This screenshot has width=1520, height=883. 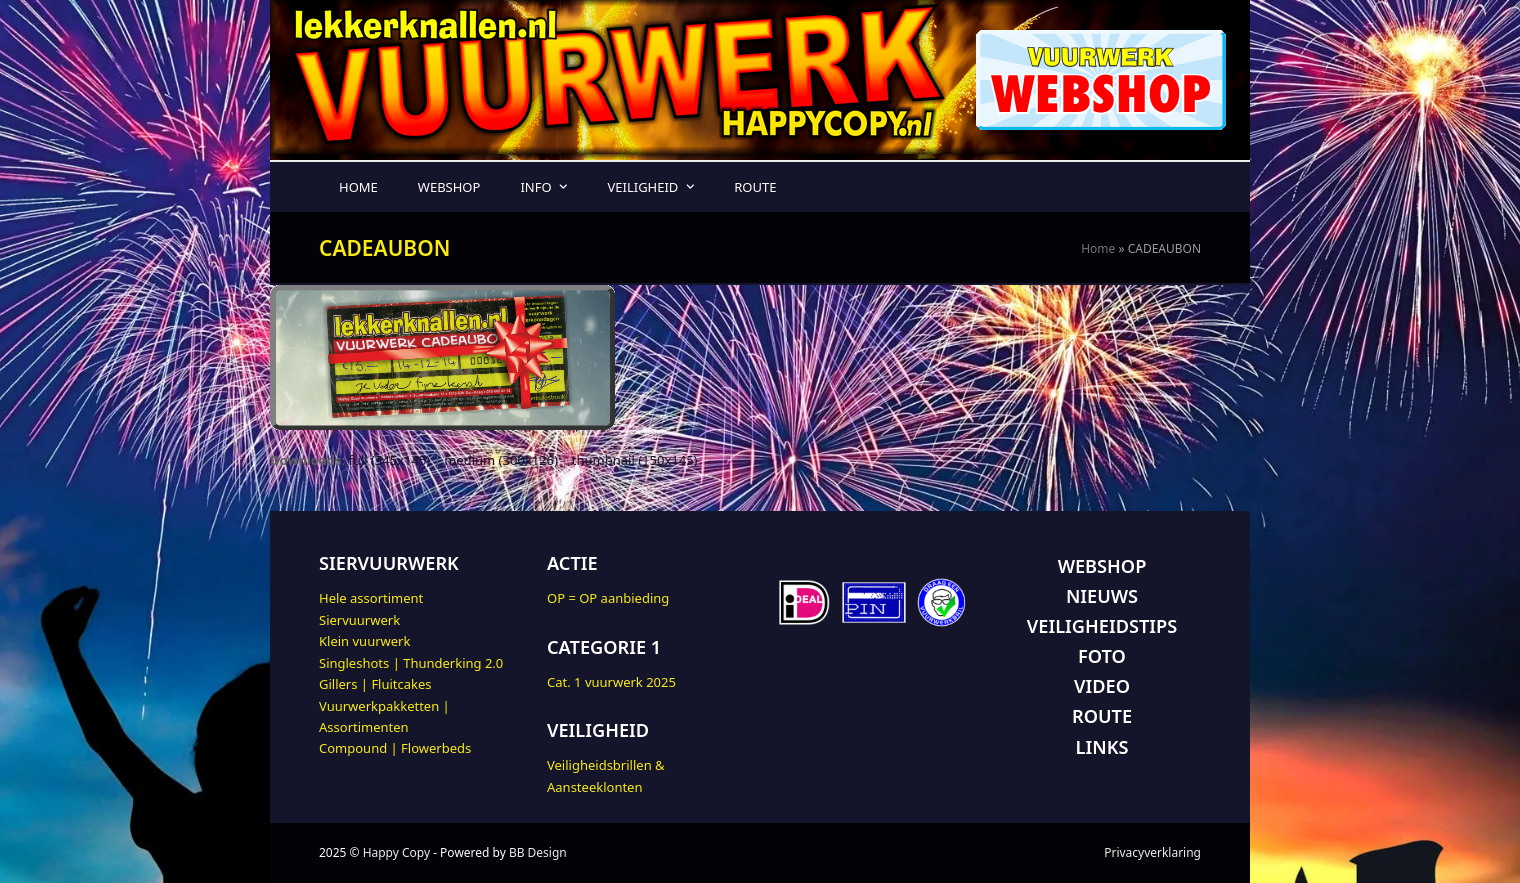 What do you see at coordinates (1102, 626) in the screenshot?
I see `VEILIGHEIDSTIPS` at bounding box center [1102, 626].